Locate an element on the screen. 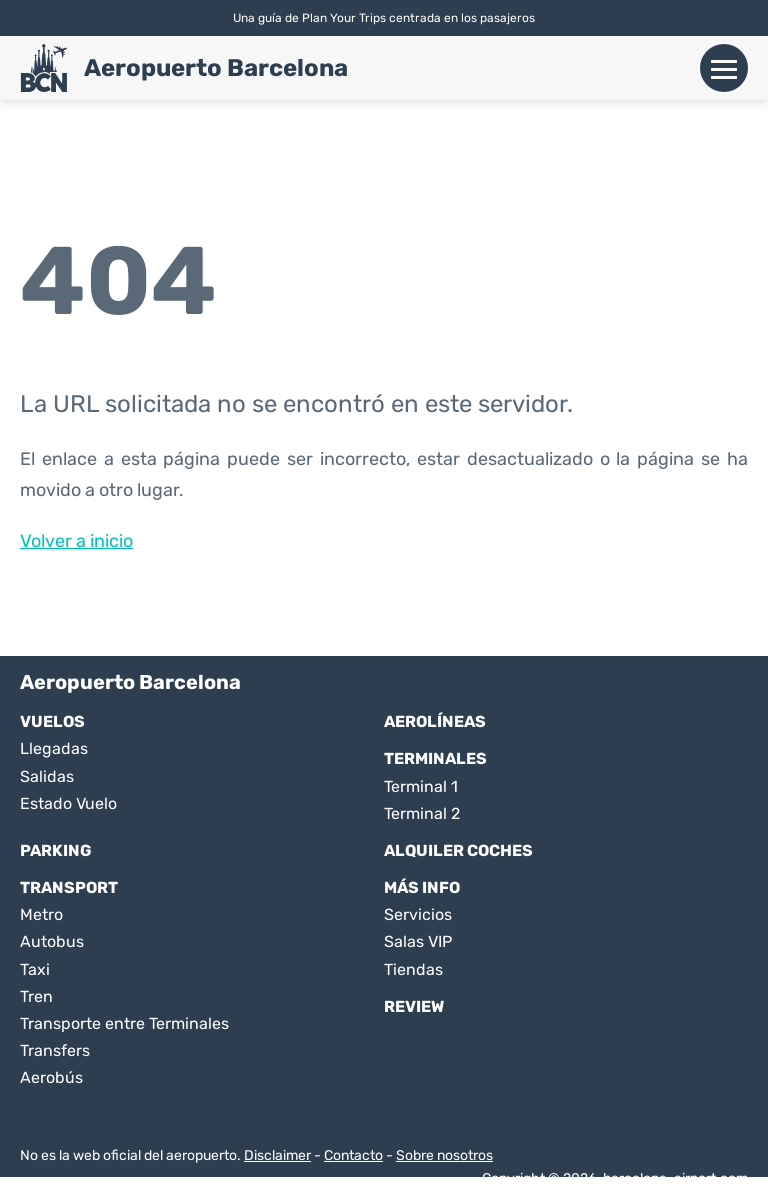 The width and height of the screenshot is (768, 1191). Transporte entre Terminales is located at coordinates (124, 1023).